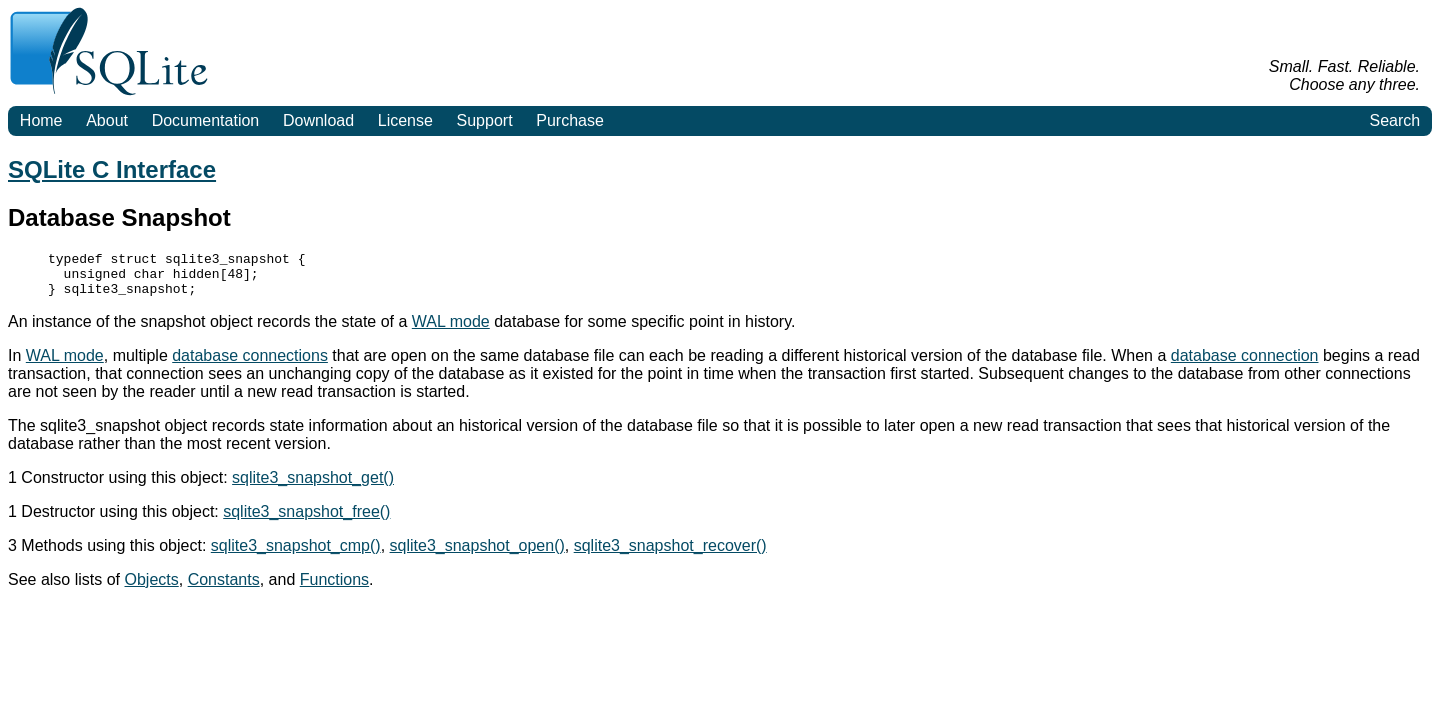 Image resolution: width=1440 pixels, height=720 pixels. What do you see at coordinates (296, 554) in the screenshot?
I see `sqlite3_snapshot_cmp()` at bounding box center [296, 554].